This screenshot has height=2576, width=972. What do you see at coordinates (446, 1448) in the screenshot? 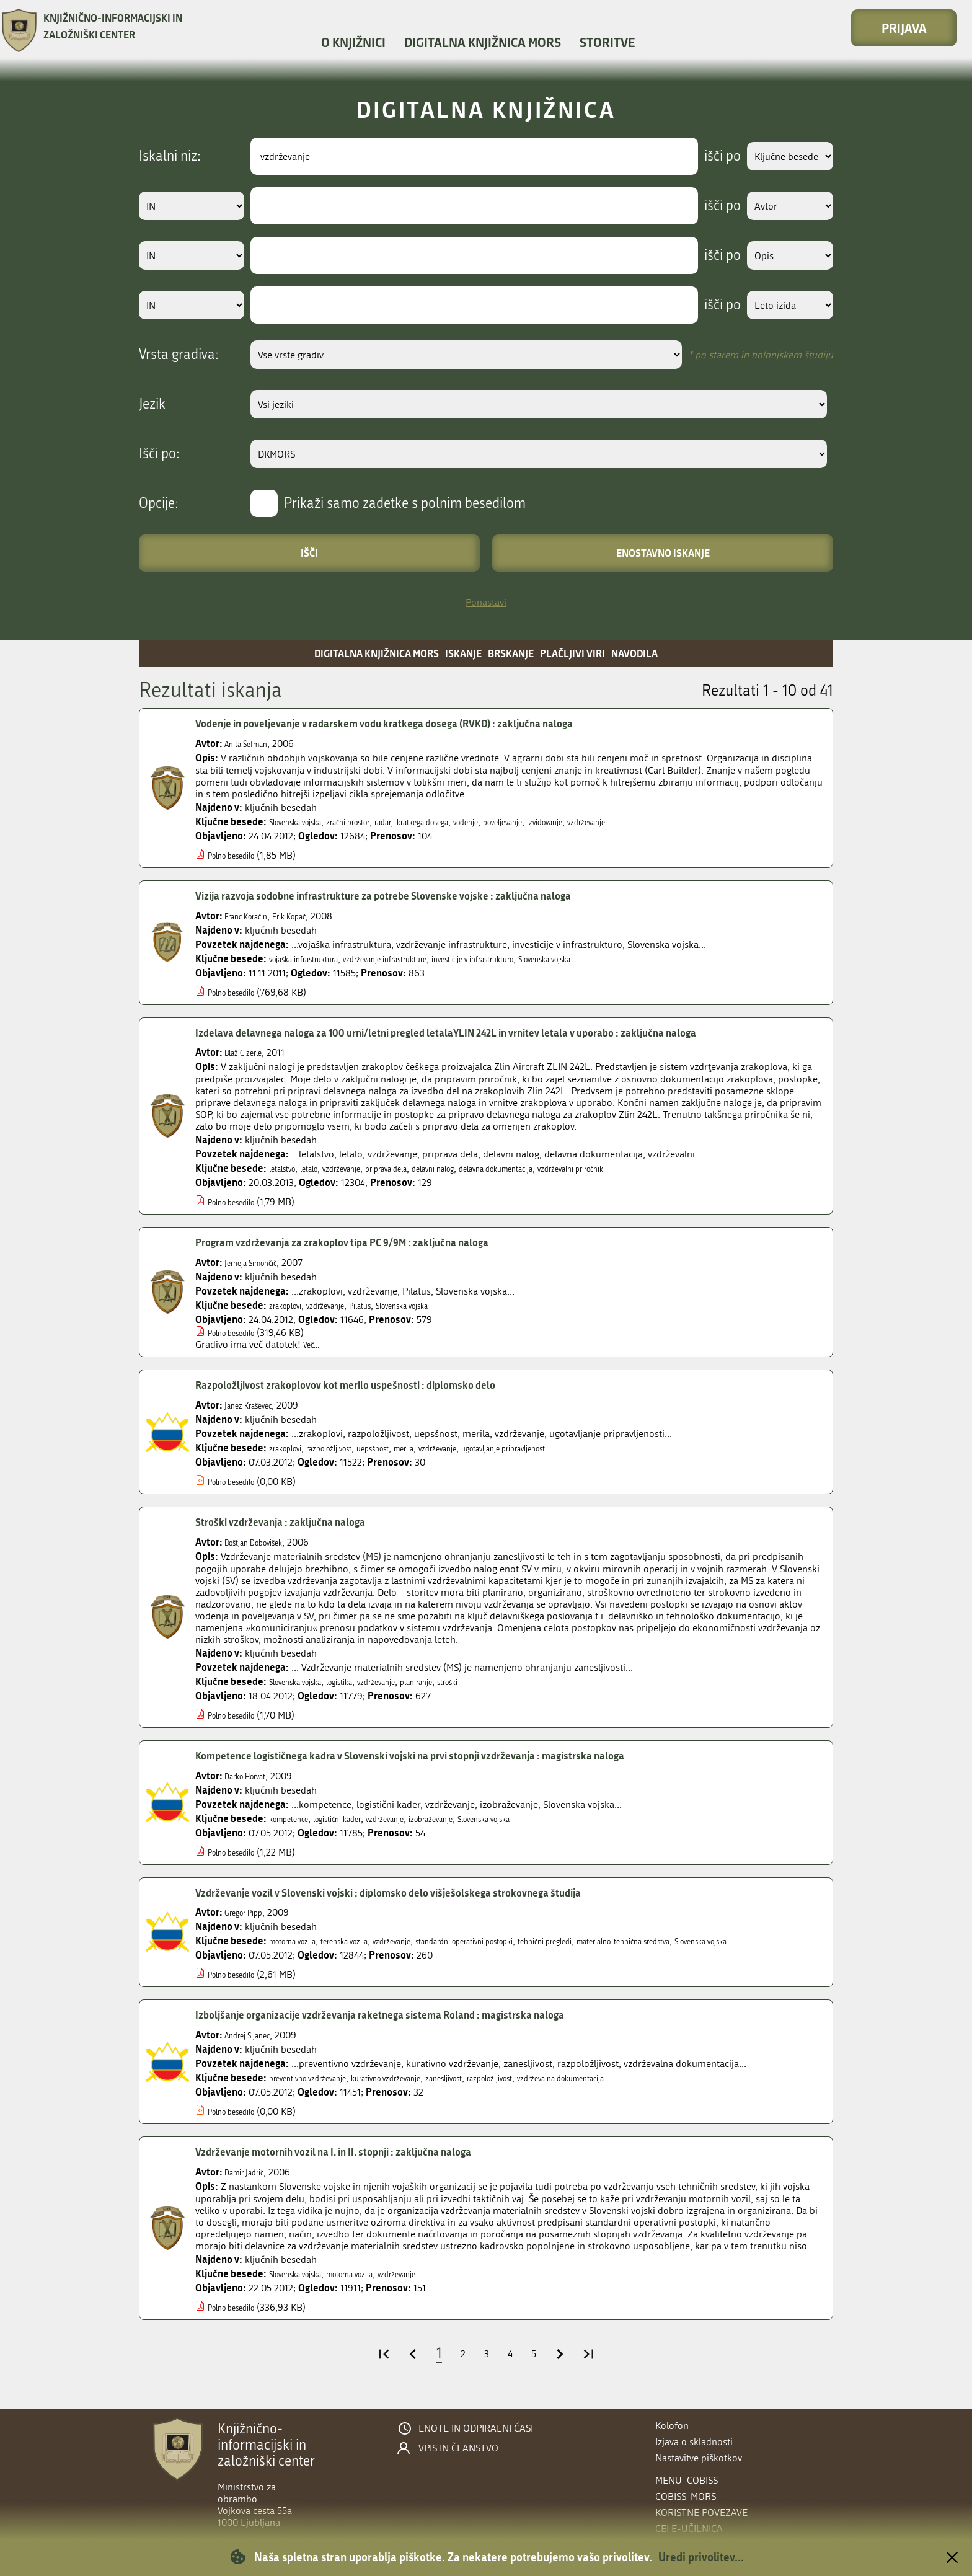
I see `merila` at bounding box center [446, 1448].